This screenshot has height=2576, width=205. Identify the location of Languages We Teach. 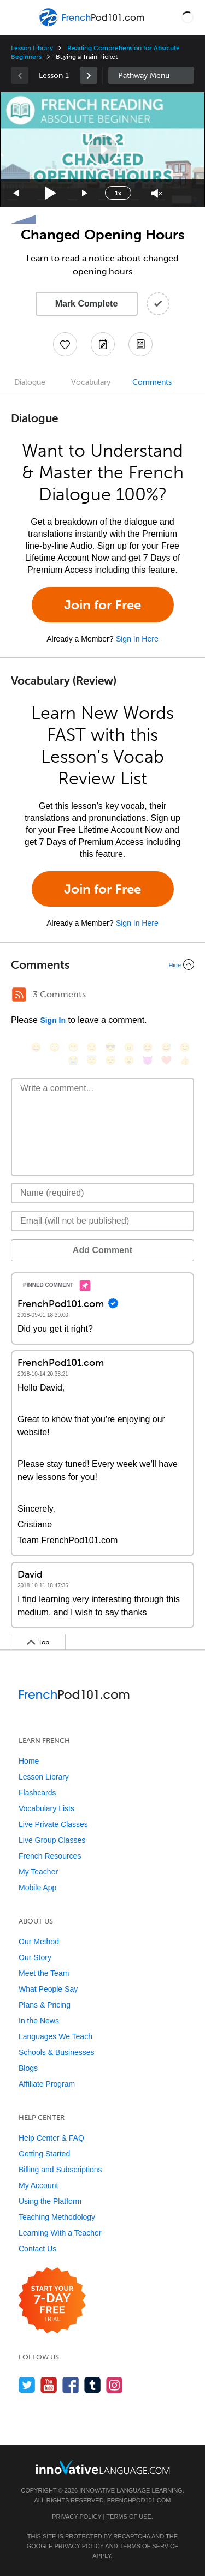
(55, 2036).